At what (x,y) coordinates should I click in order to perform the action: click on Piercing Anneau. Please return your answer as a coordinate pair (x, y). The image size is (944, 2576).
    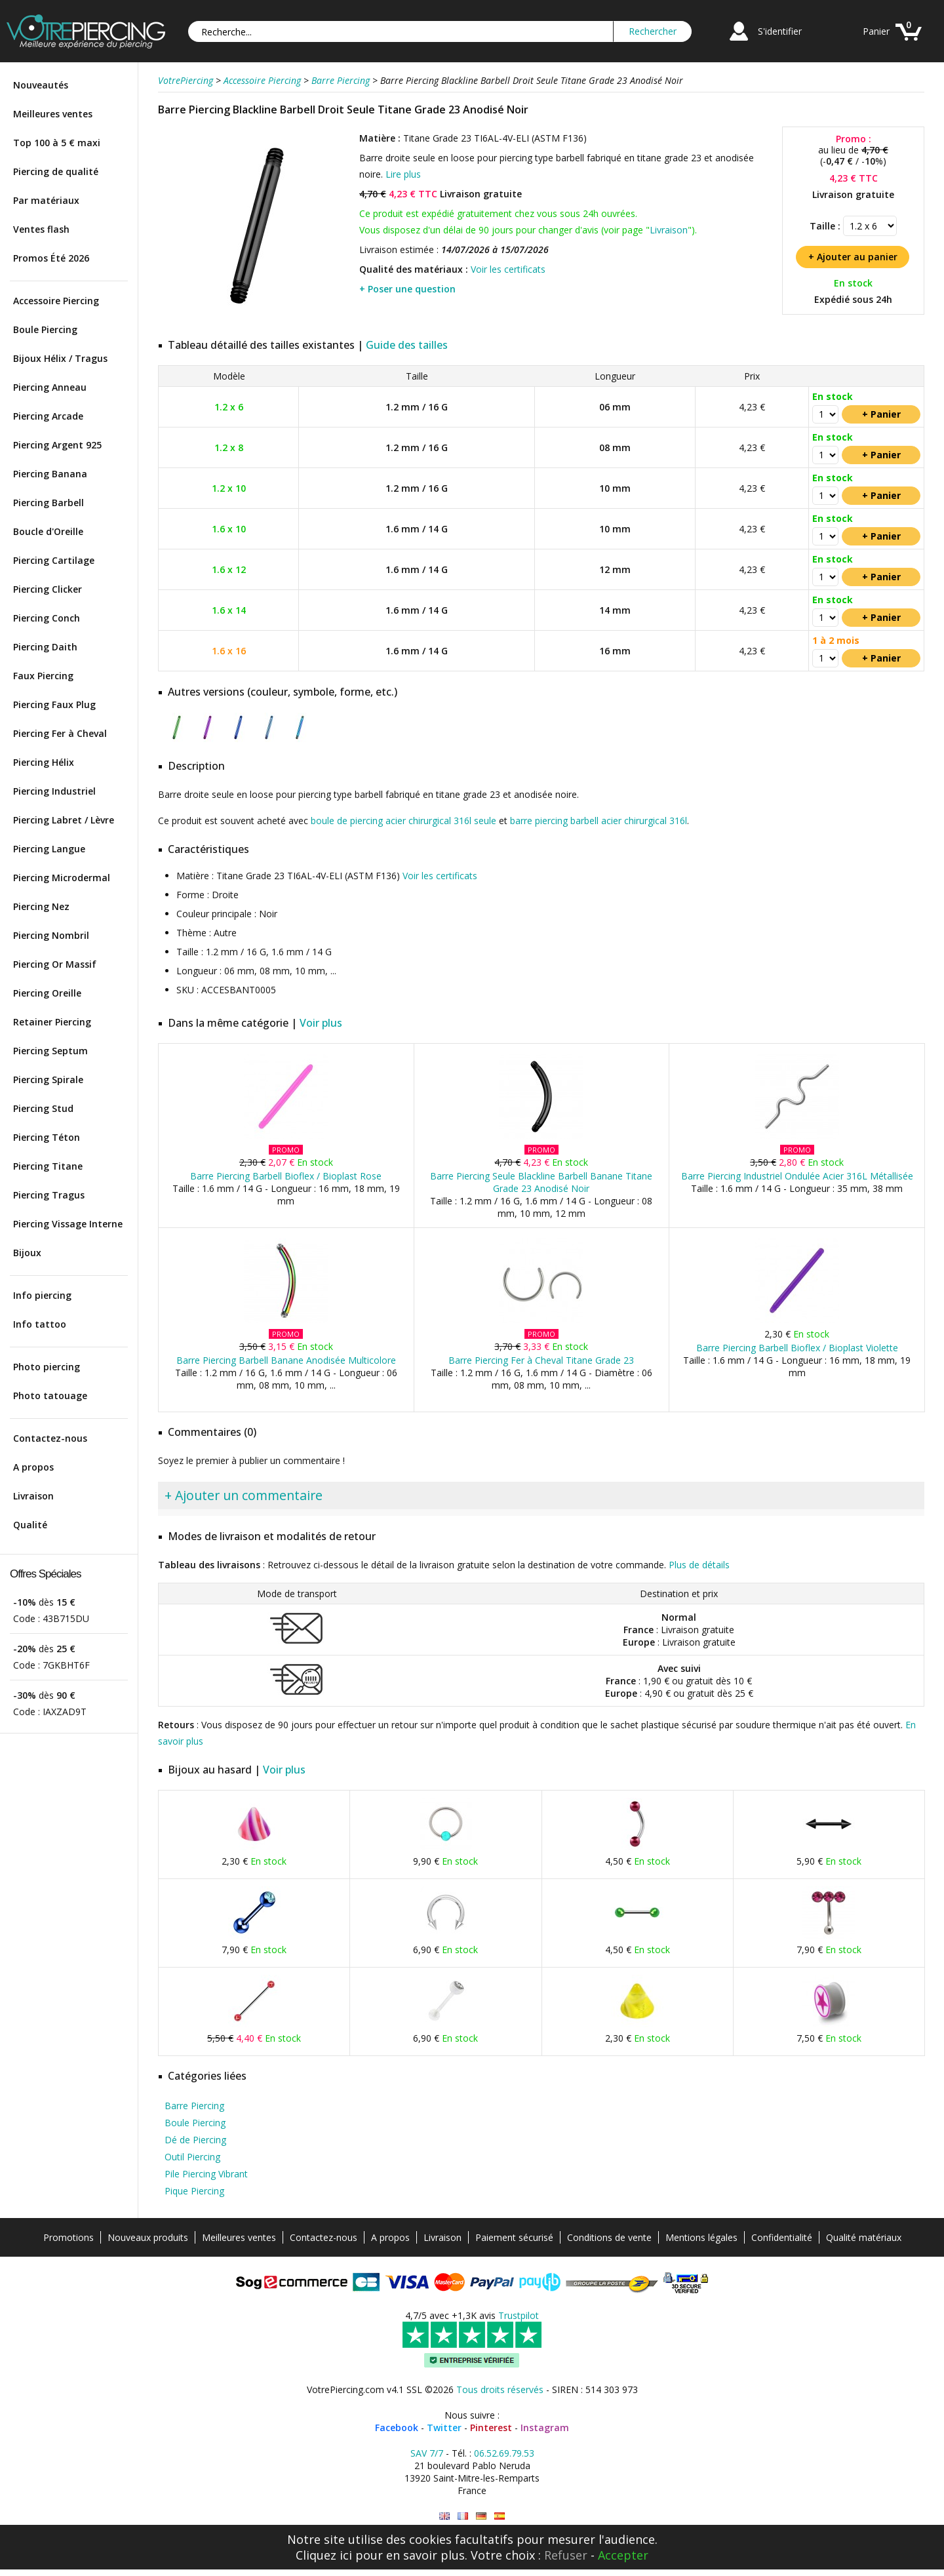
    Looking at the image, I should click on (50, 387).